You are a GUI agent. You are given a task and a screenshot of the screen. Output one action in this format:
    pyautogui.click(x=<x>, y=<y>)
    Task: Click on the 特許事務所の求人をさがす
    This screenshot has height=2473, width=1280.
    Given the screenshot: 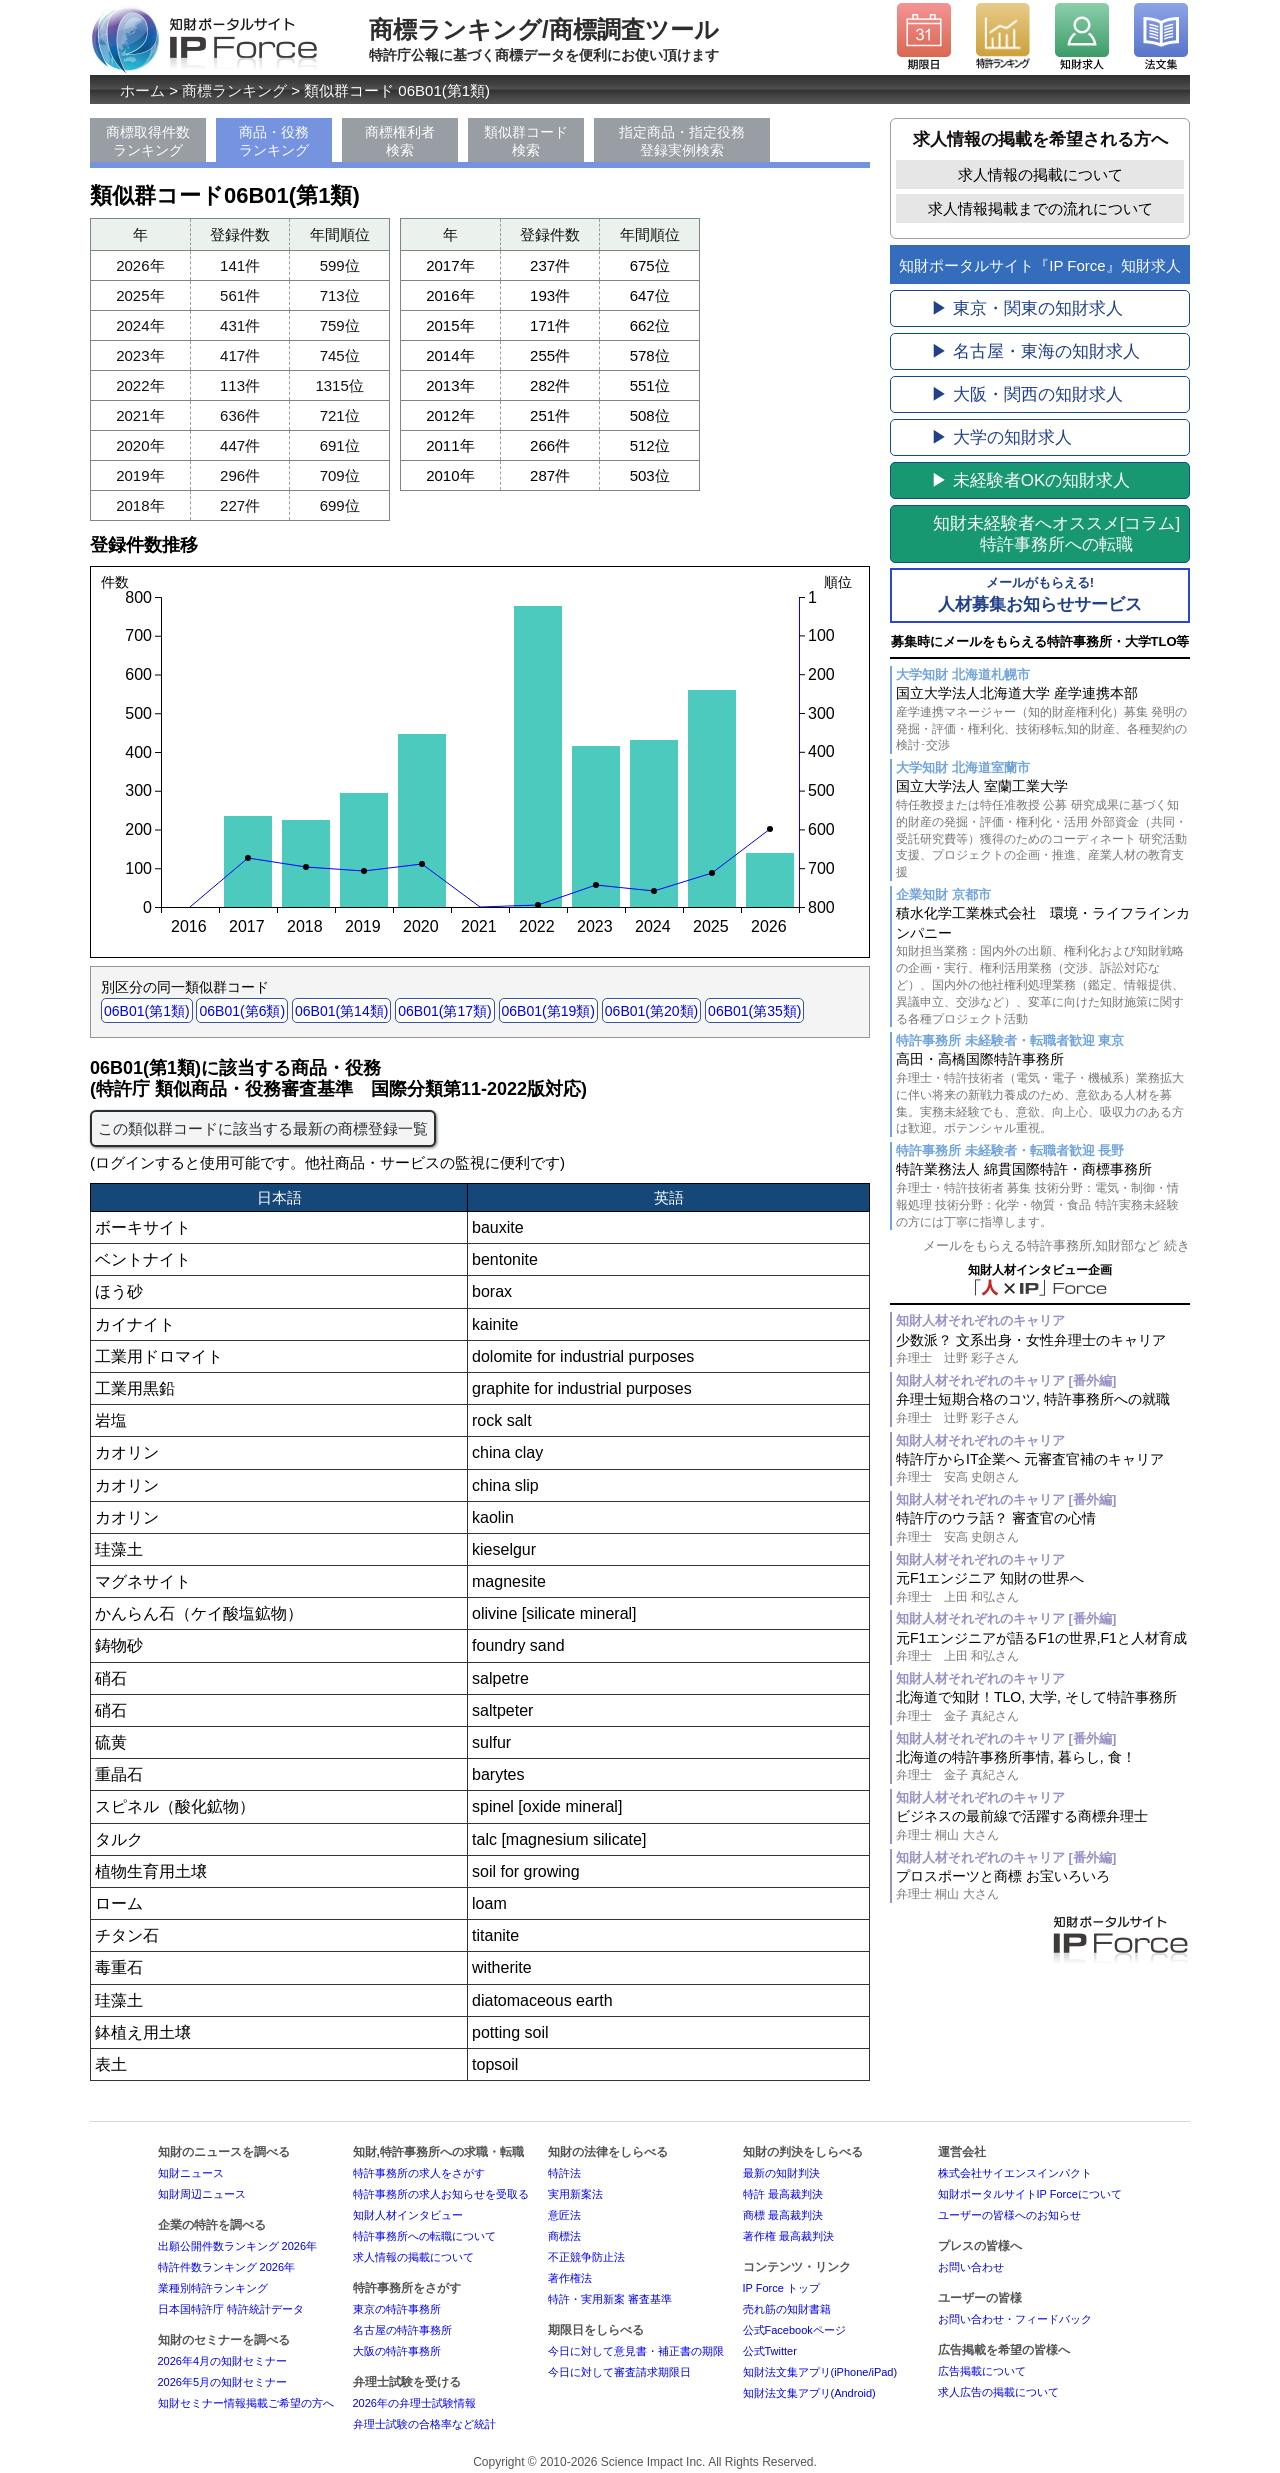 What is the action you would take?
    pyautogui.click(x=419, y=2173)
    